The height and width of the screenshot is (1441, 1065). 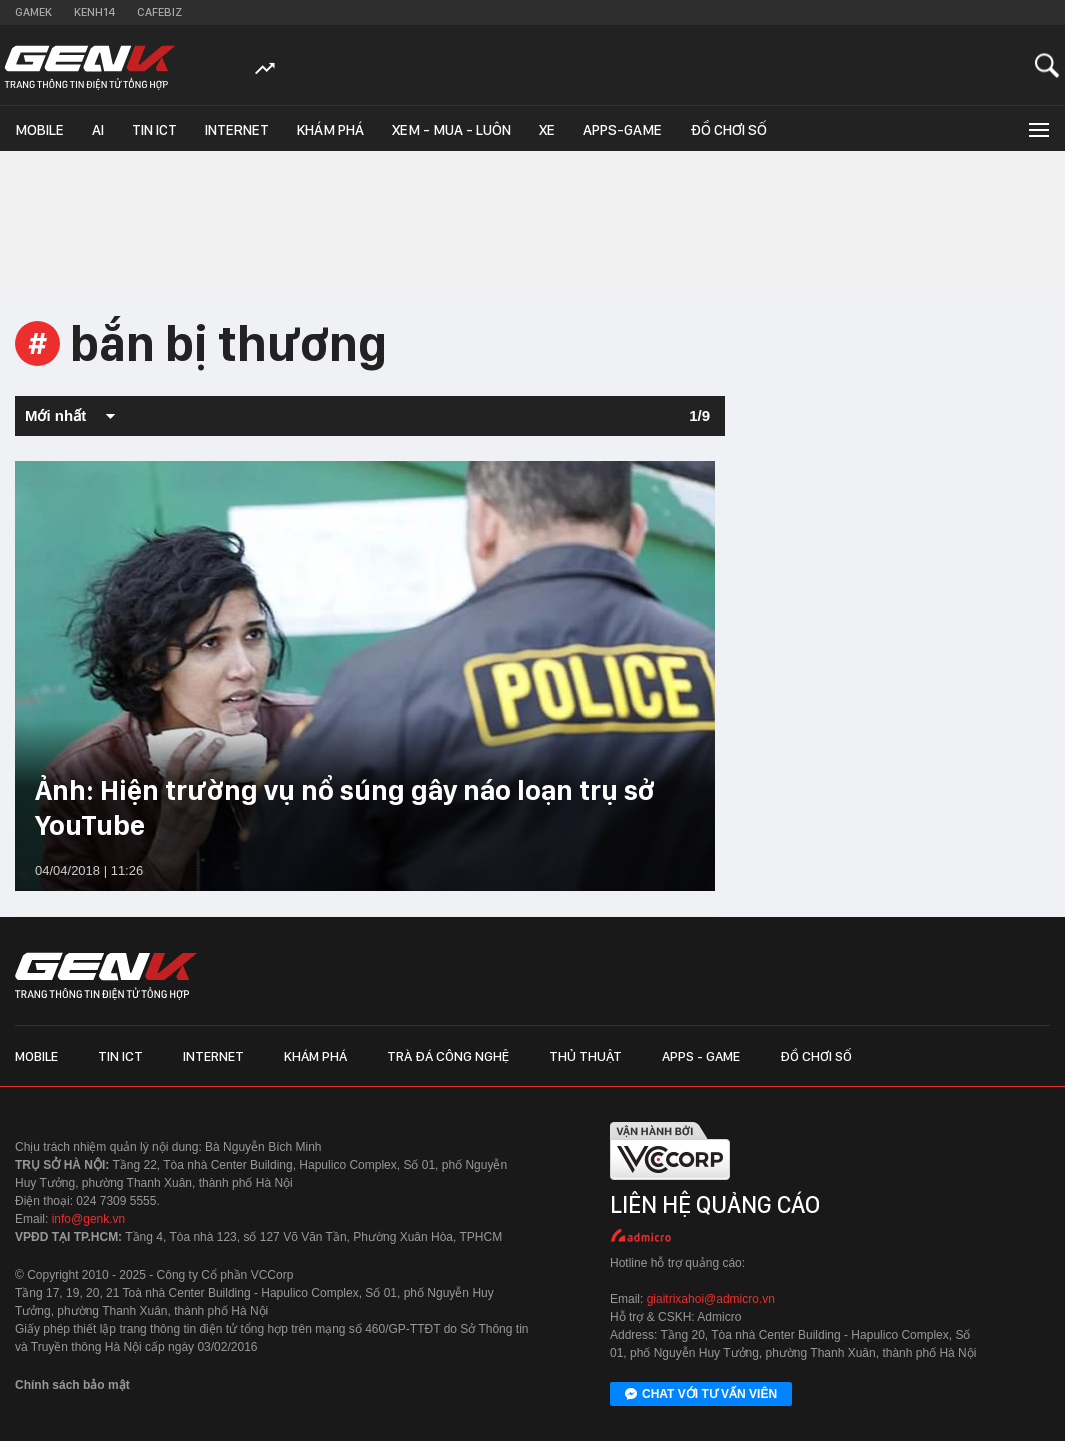 What do you see at coordinates (701, 1395) in the screenshot?
I see `Chat với tư vấn viên` at bounding box center [701, 1395].